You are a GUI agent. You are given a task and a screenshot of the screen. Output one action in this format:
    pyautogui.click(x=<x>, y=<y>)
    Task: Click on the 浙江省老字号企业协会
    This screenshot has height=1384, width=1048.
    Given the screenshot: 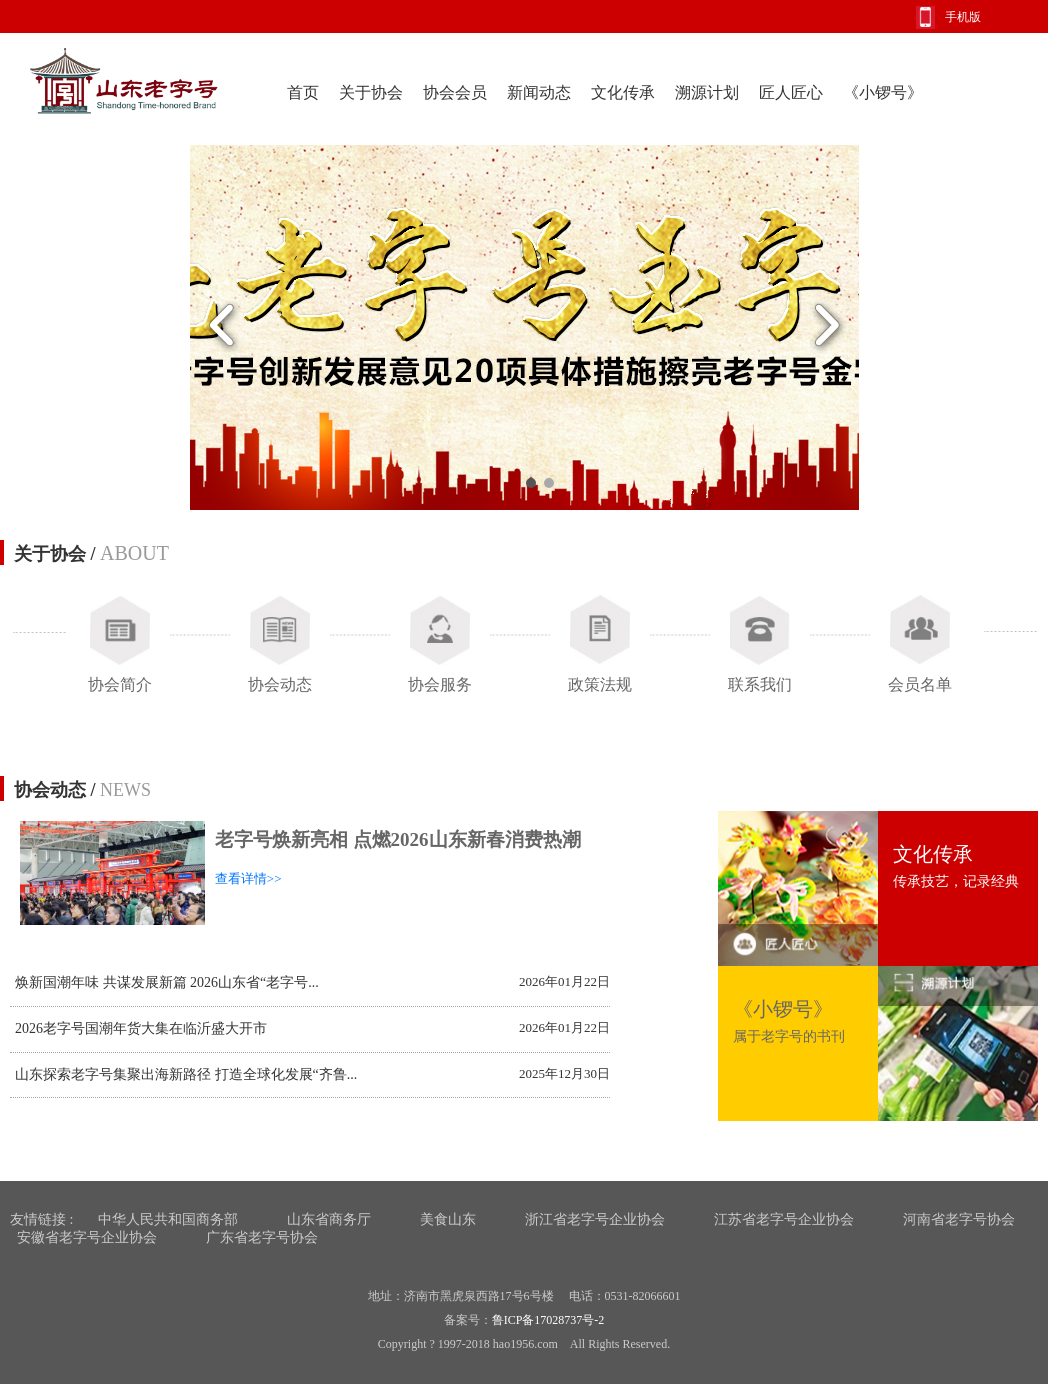 What is the action you would take?
    pyautogui.click(x=595, y=1219)
    